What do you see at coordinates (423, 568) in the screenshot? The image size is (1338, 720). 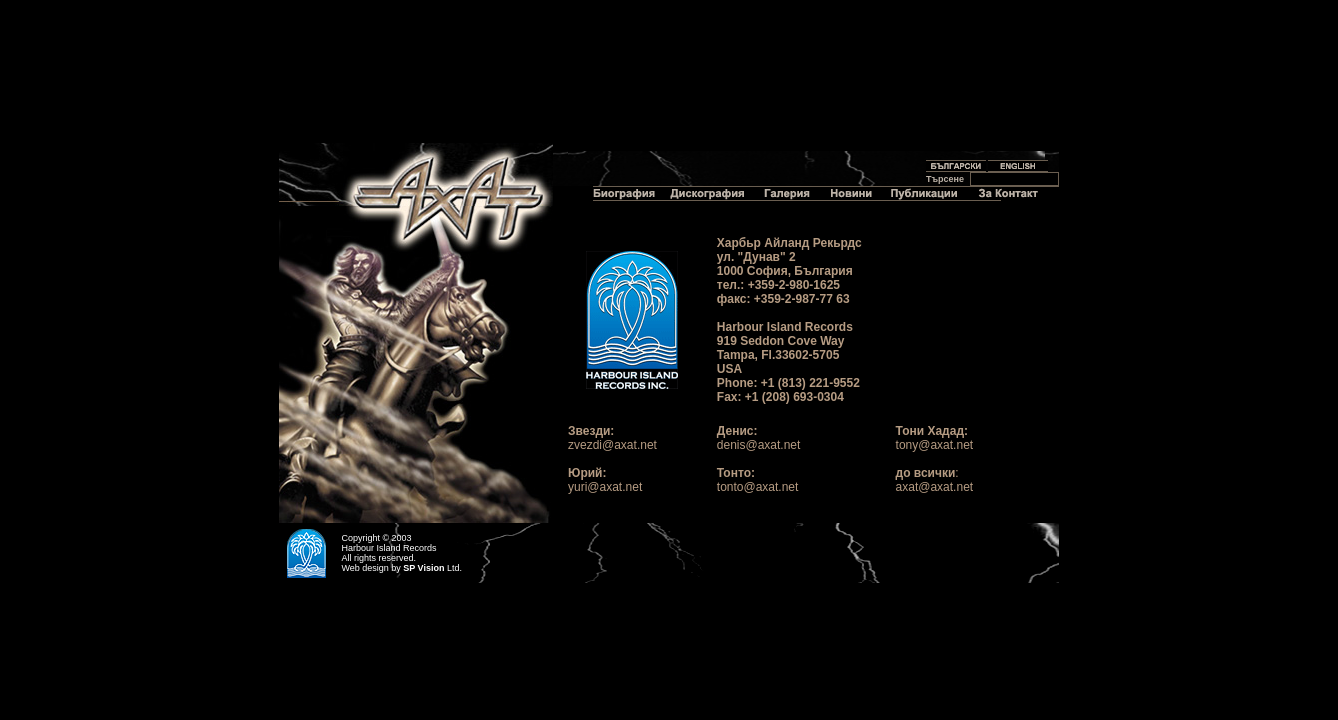 I see `SP Vision` at bounding box center [423, 568].